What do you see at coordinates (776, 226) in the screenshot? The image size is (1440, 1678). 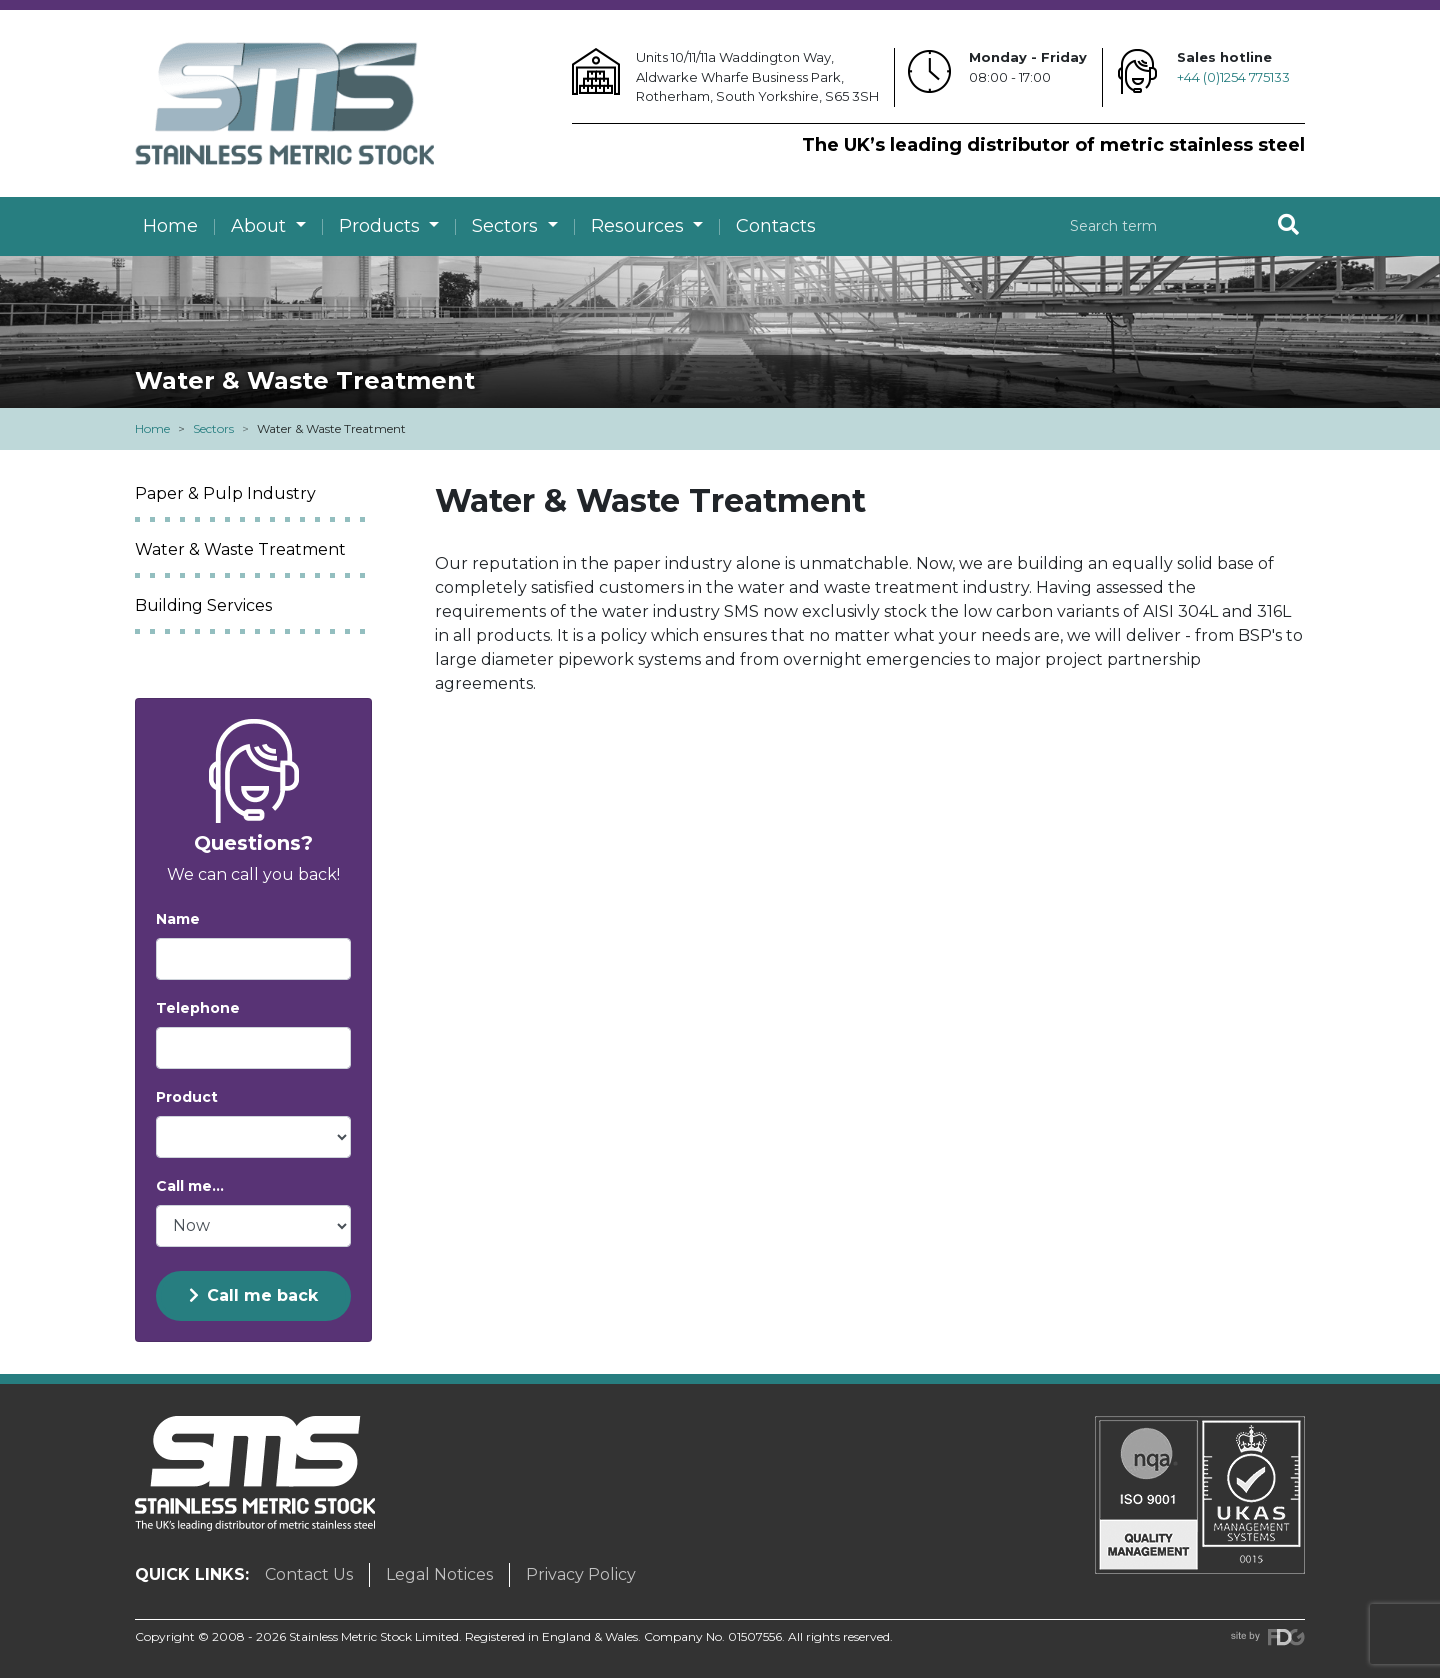 I see `Contacts` at bounding box center [776, 226].